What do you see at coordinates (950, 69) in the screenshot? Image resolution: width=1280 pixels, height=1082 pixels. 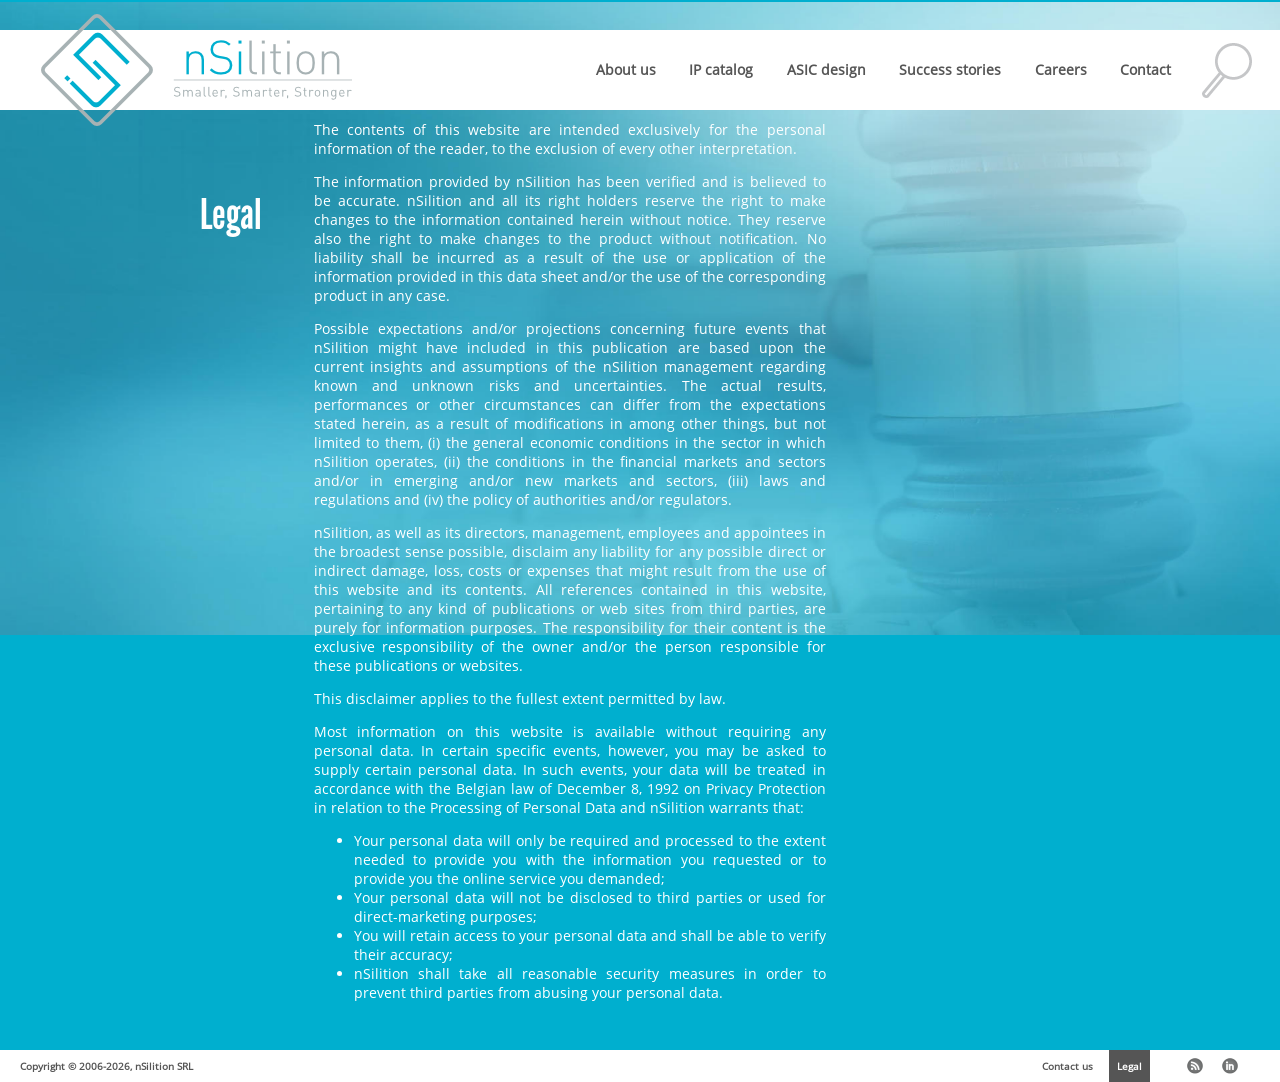 I see `Success stories` at bounding box center [950, 69].